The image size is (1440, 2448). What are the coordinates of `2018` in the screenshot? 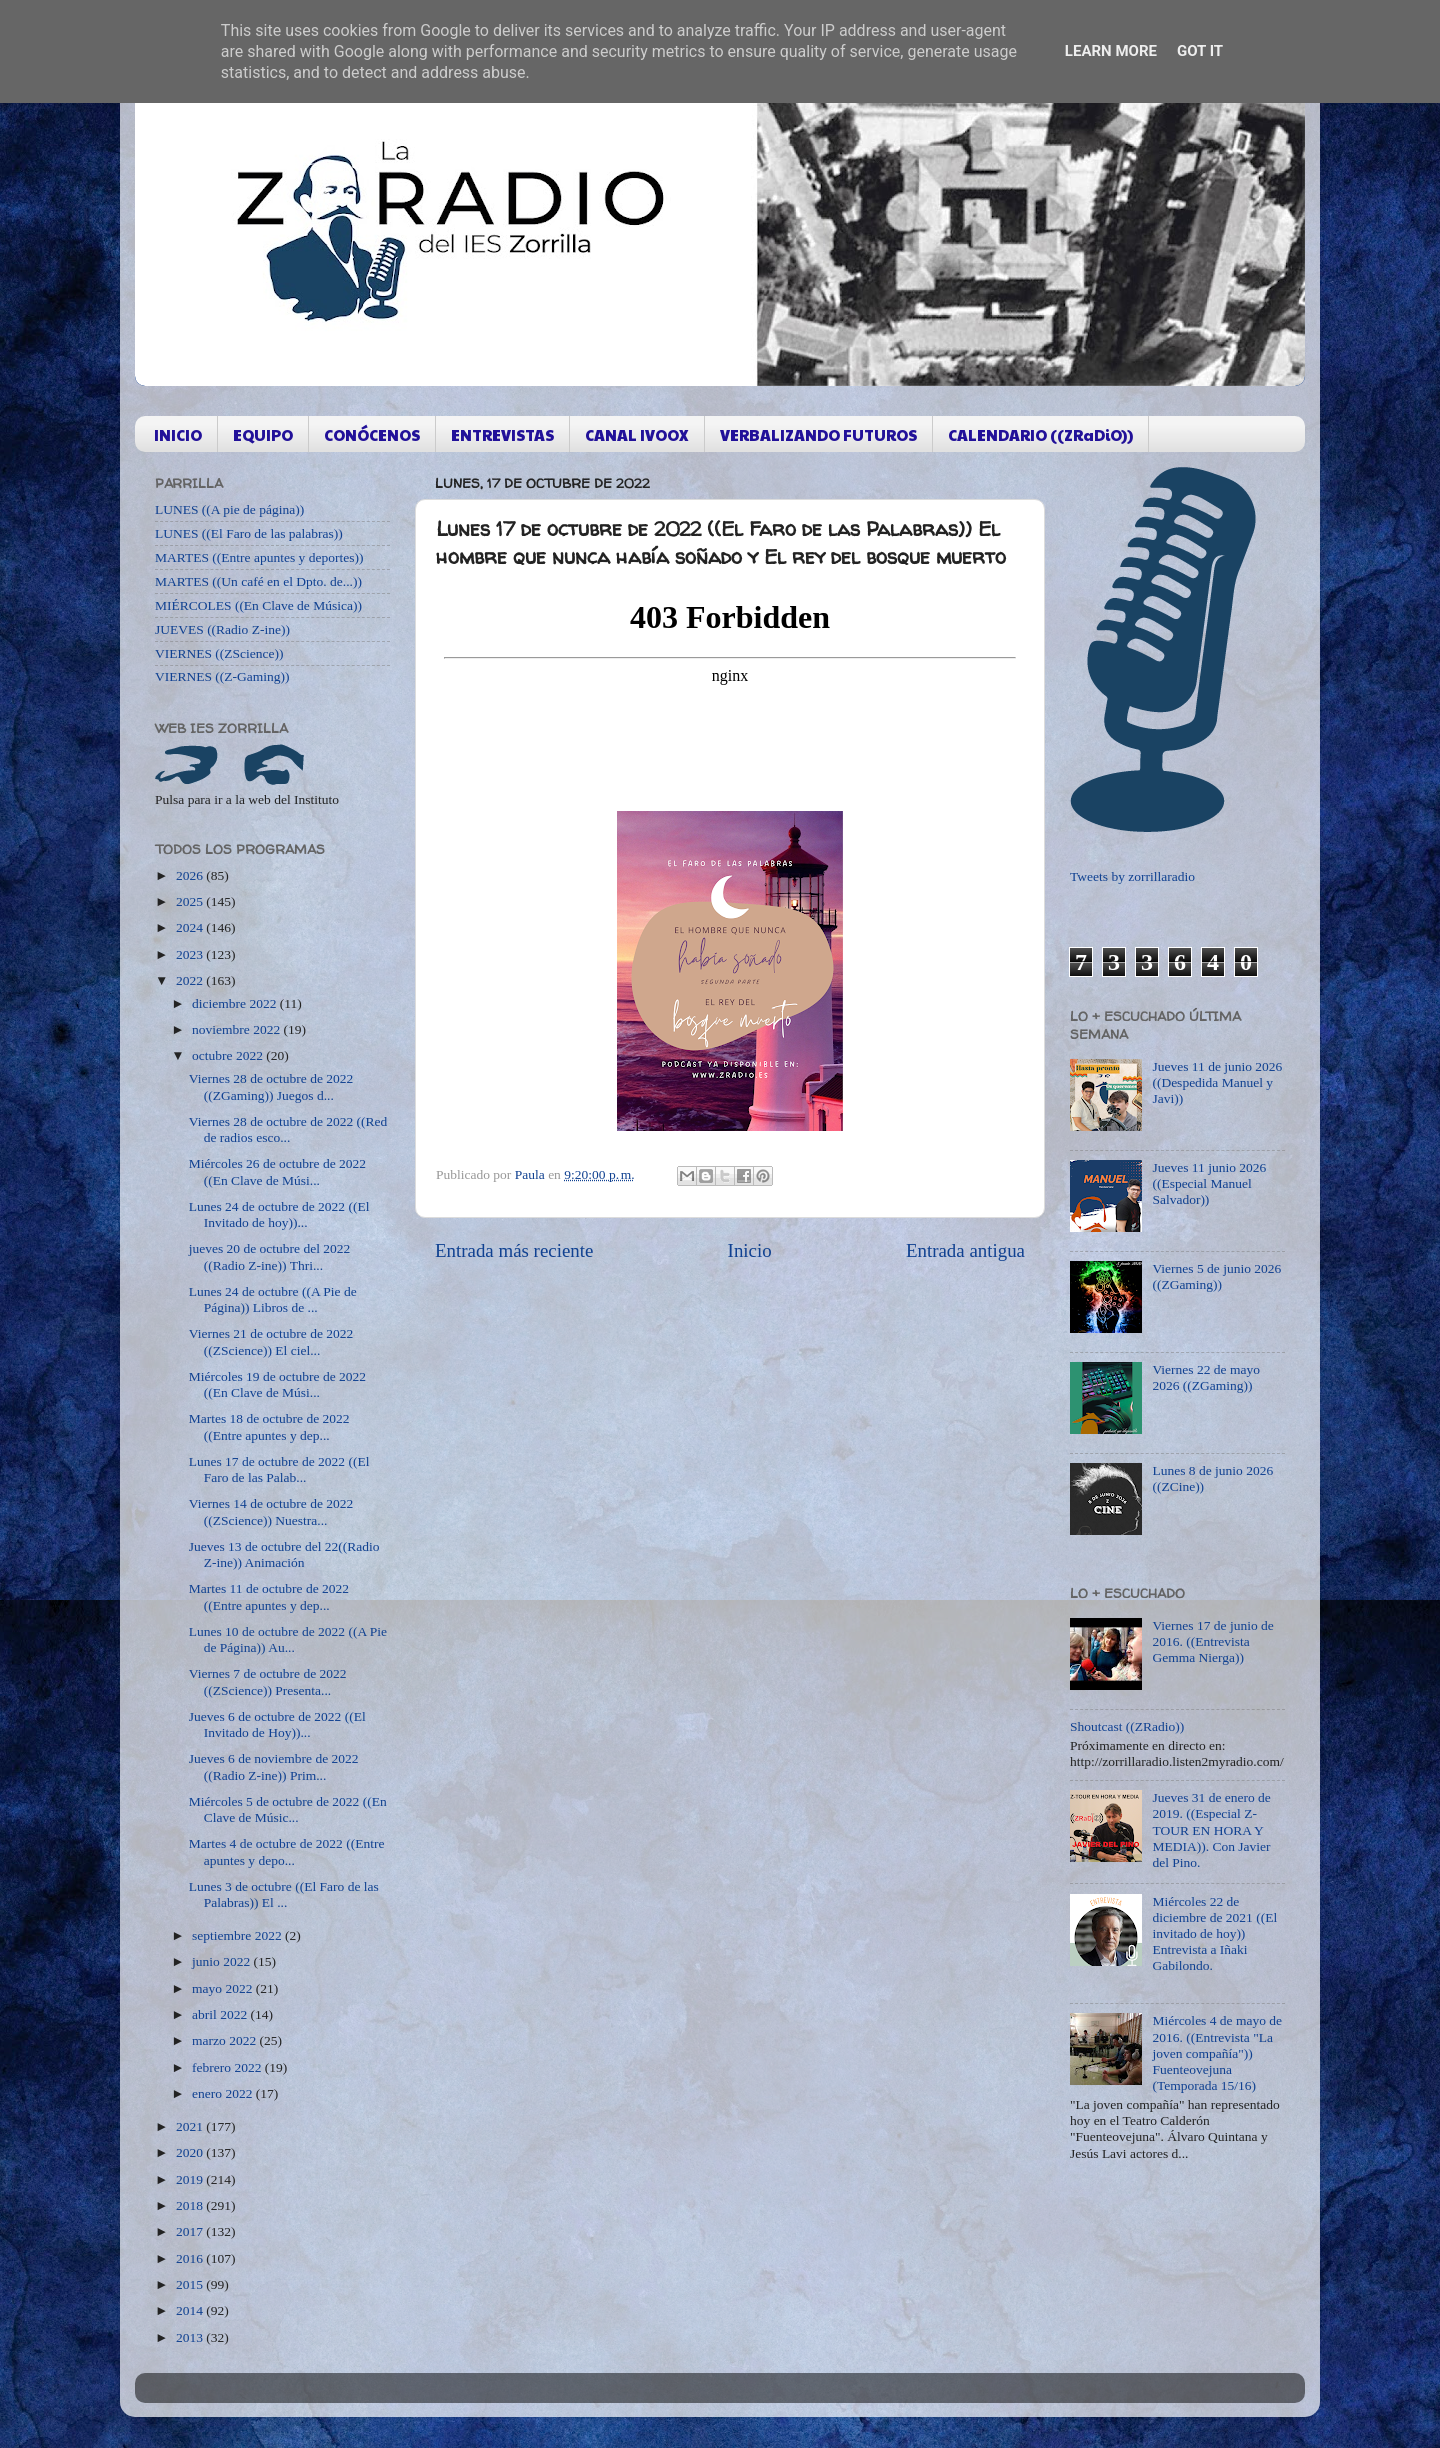 It's located at (191, 2205).